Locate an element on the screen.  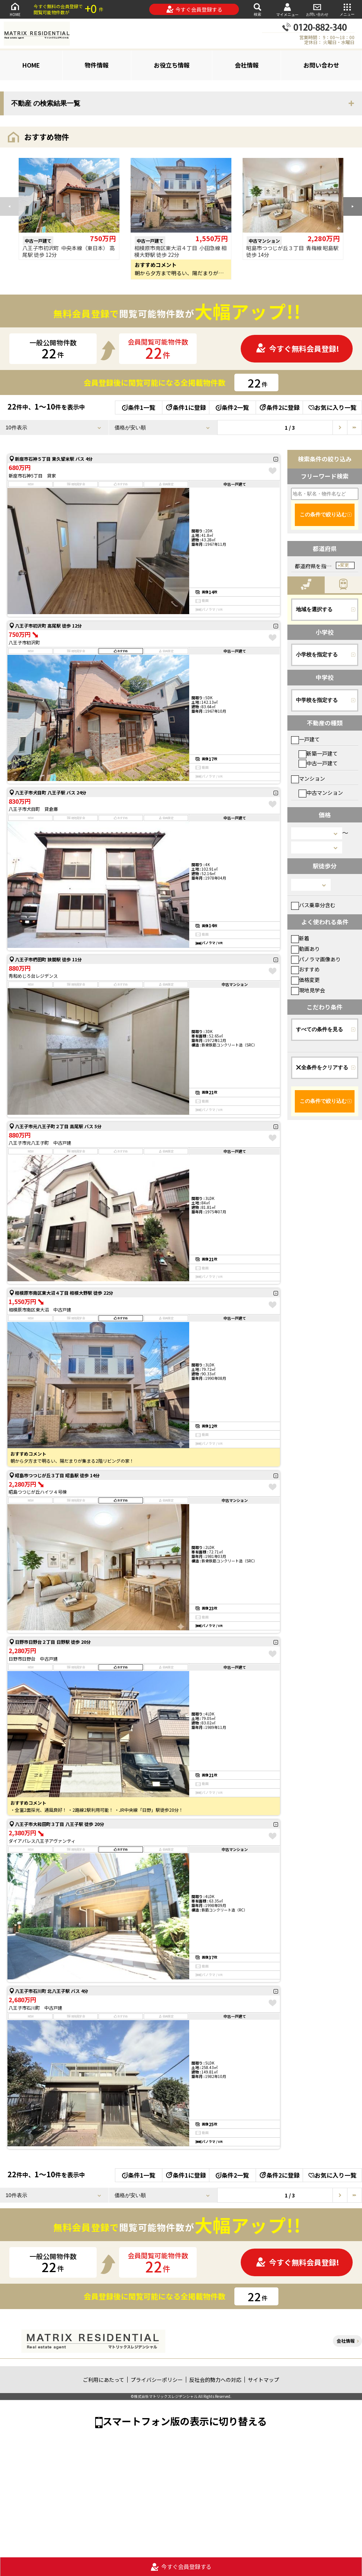
全条件をクリアする is located at coordinates (322, 1067).